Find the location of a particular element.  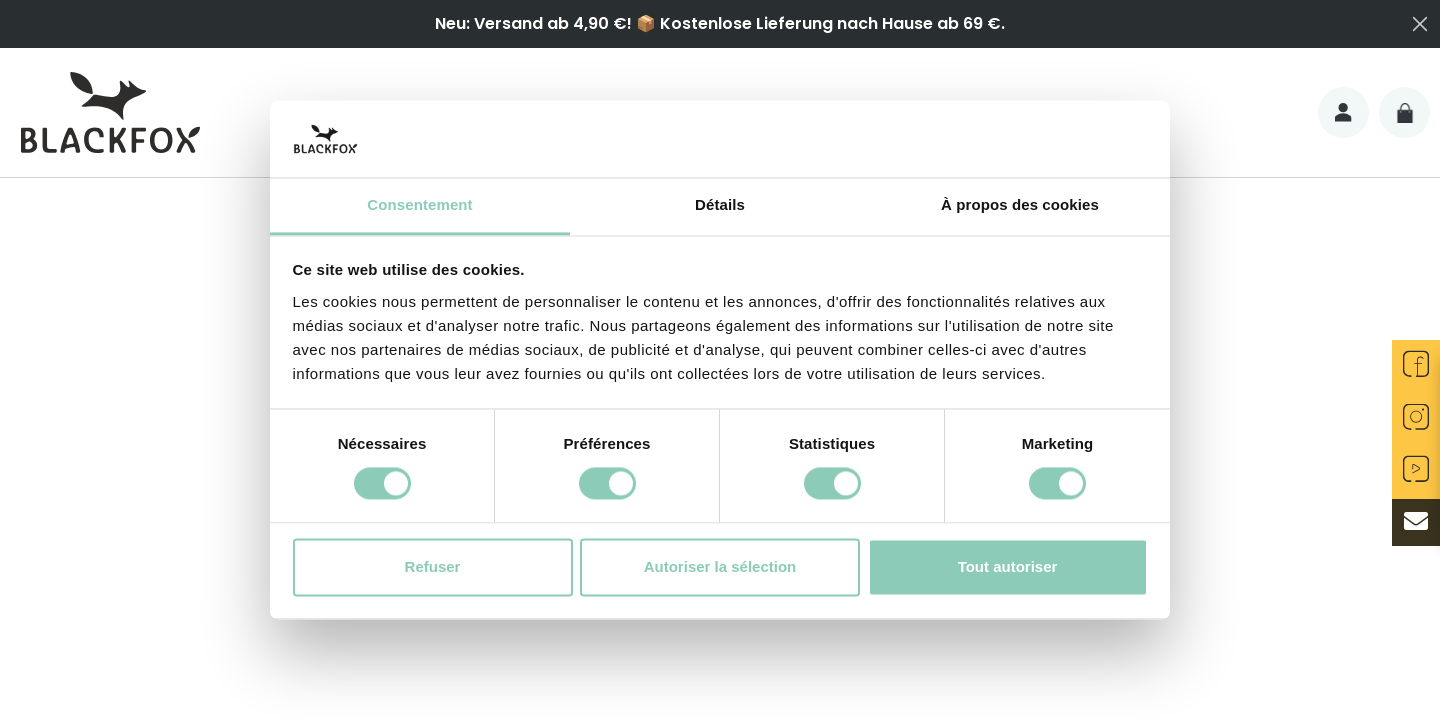

À propos des cookies [tab] is located at coordinates (1020, 204).